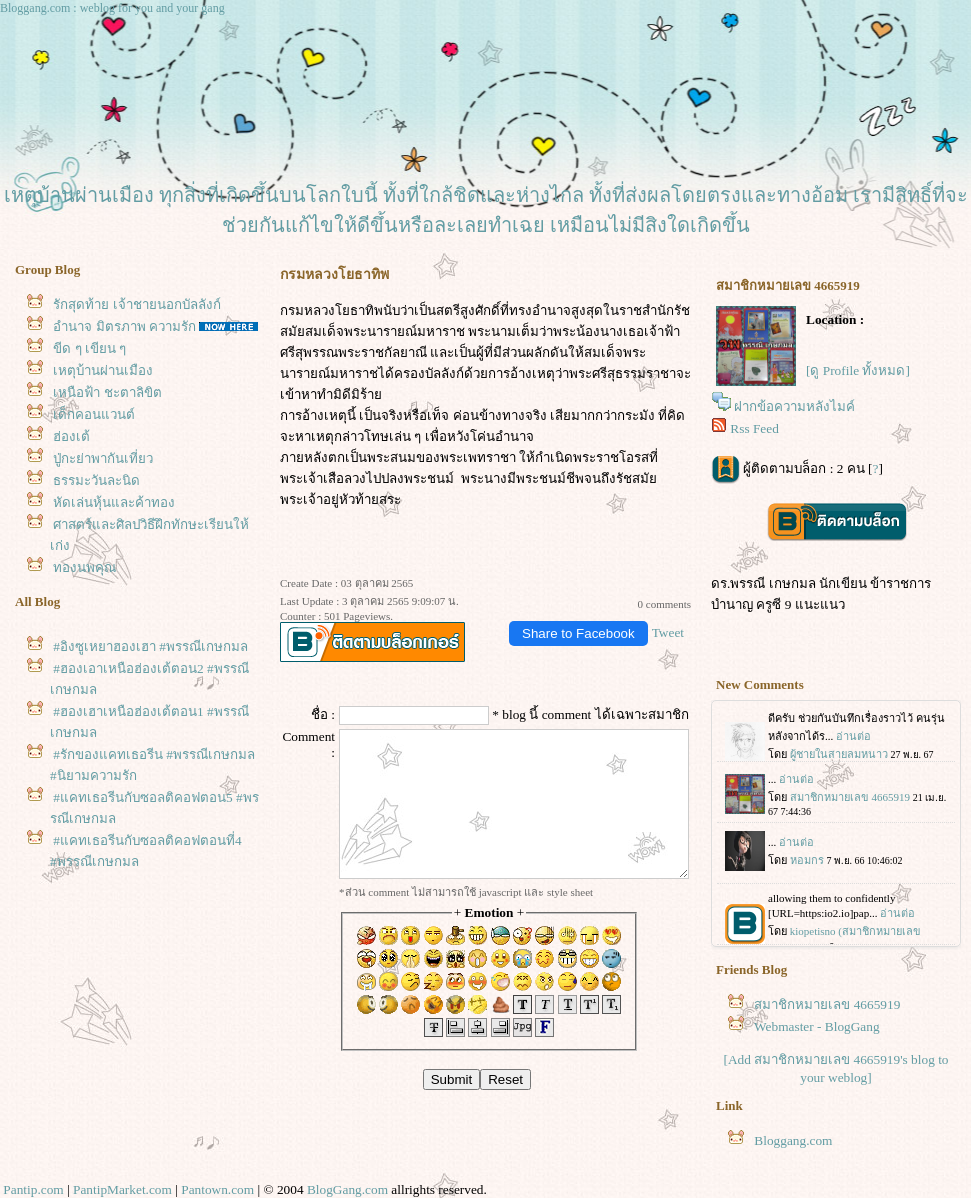  I want to click on หัดเล่นหุ้นและค้าทอง, so click(114, 502).